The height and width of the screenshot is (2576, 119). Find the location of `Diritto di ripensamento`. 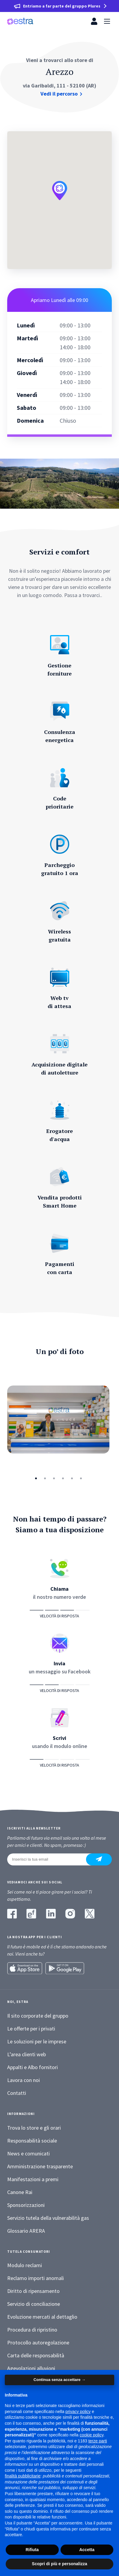

Diritto di ripensamento is located at coordinates (33, 2291).